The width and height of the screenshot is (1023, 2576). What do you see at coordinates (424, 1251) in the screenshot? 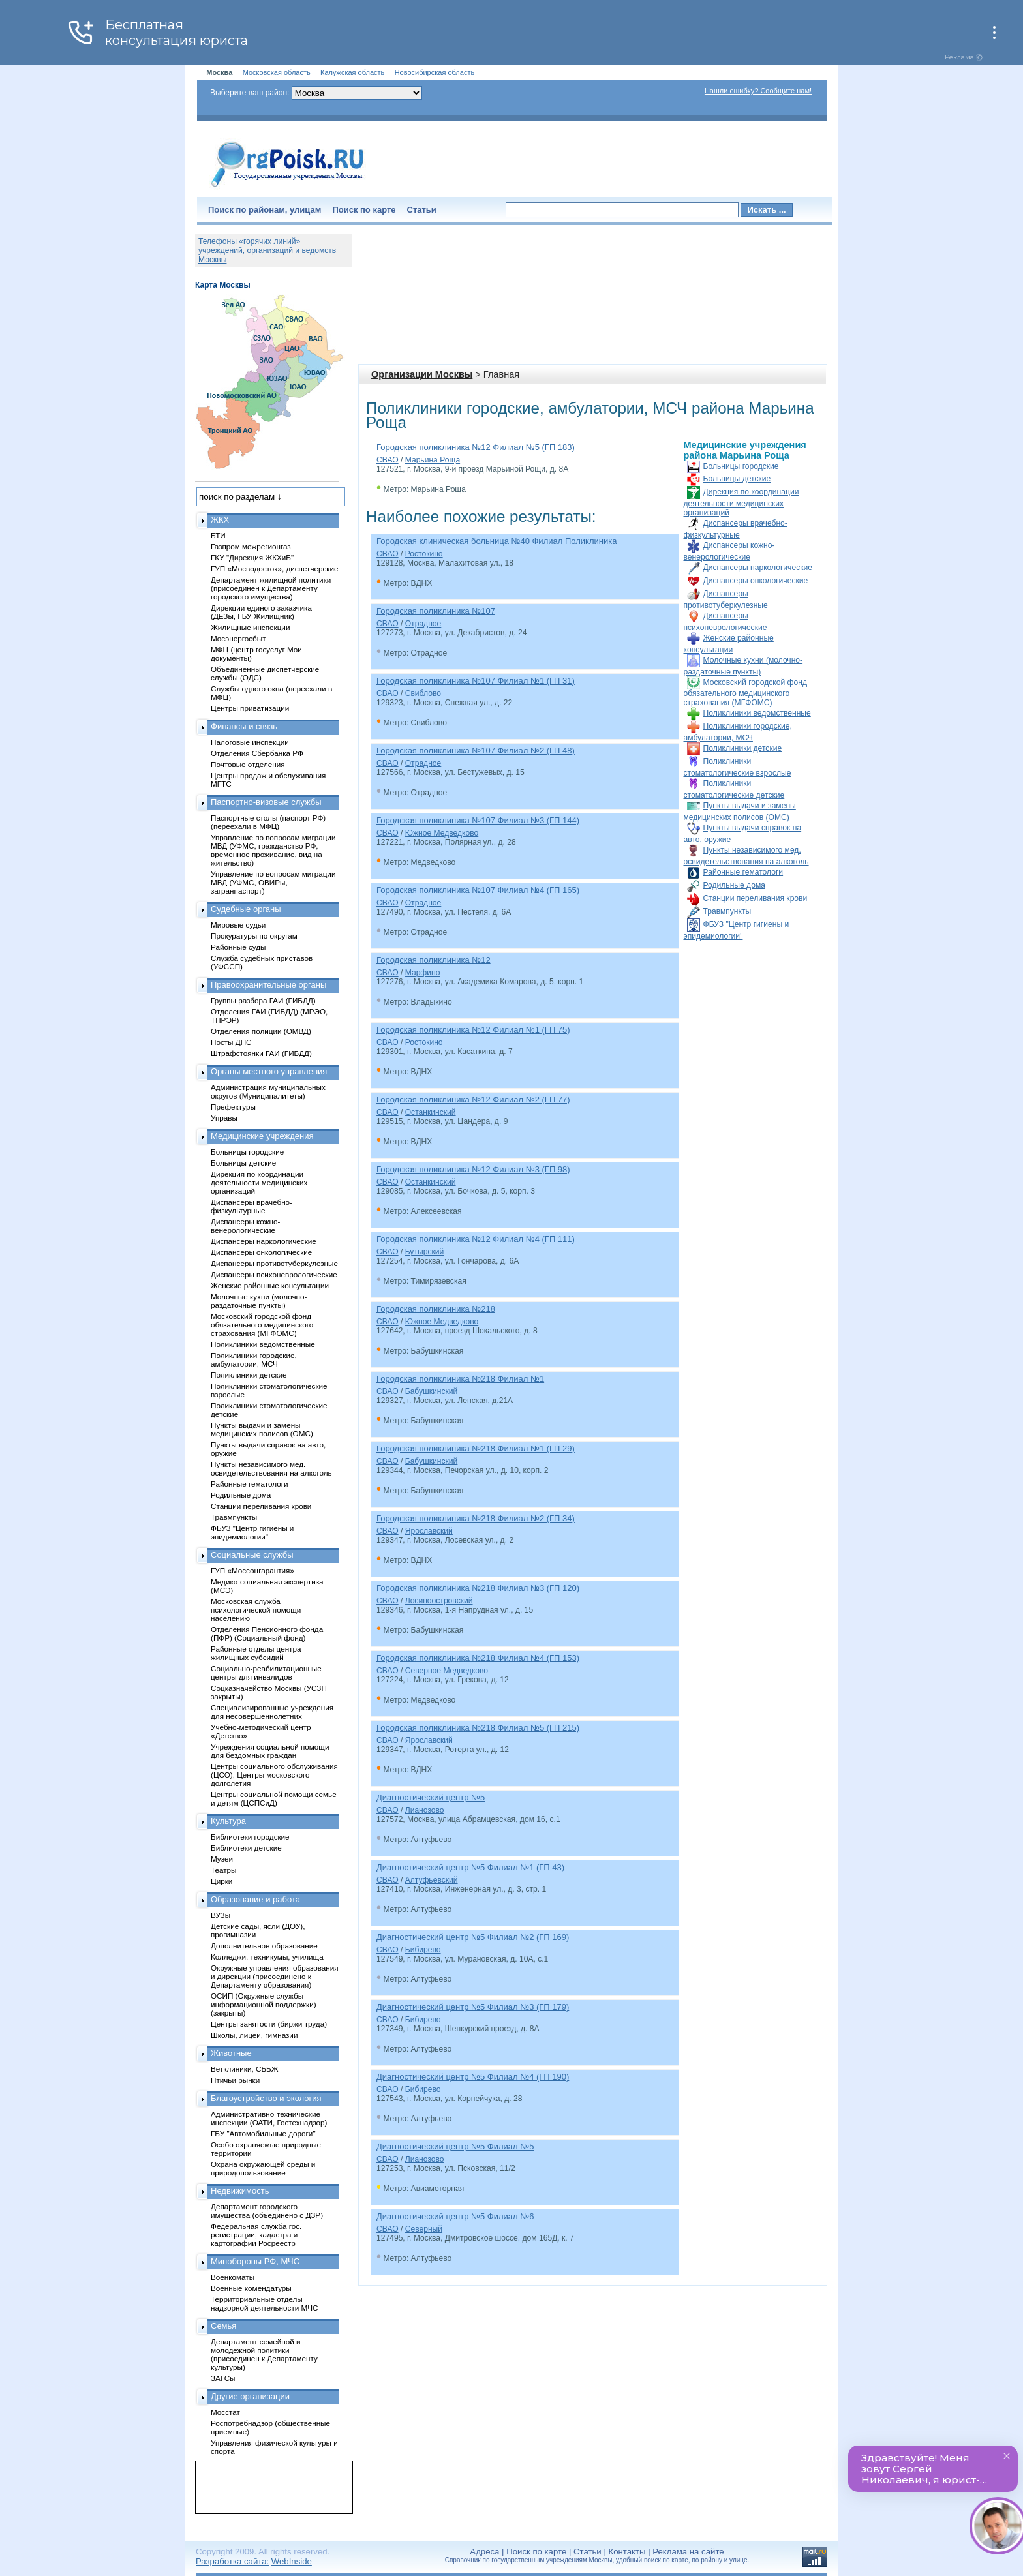
I see `Бутырский` at bounding box center [424, 1251].